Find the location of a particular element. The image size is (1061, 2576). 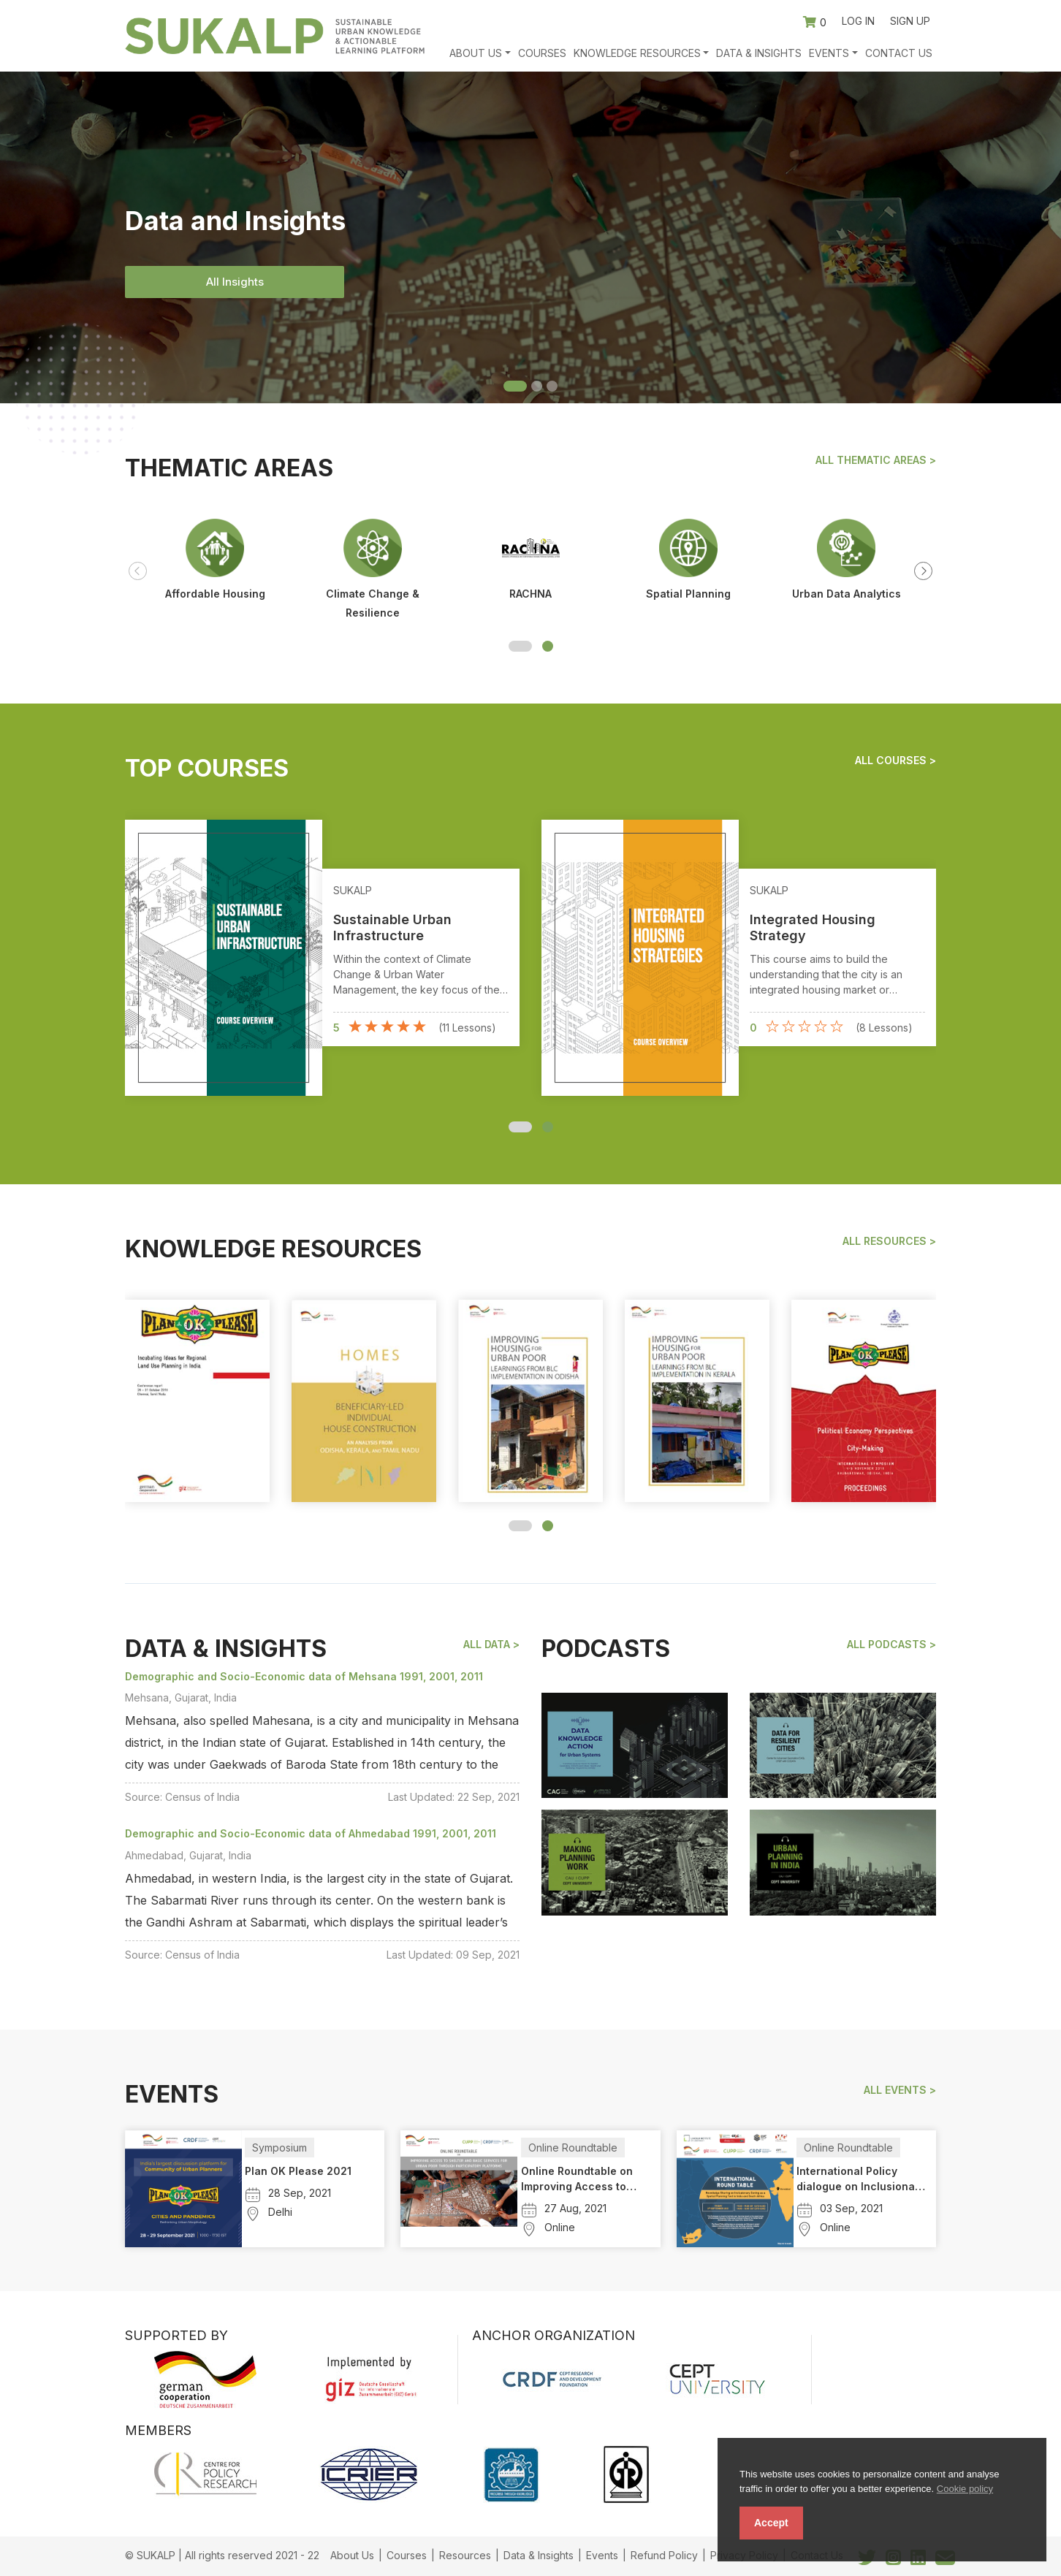

Demographic and Socio-Economic data of Ahmedabad 1991, 2001, 2011 is located at coordinates (310, 1833).